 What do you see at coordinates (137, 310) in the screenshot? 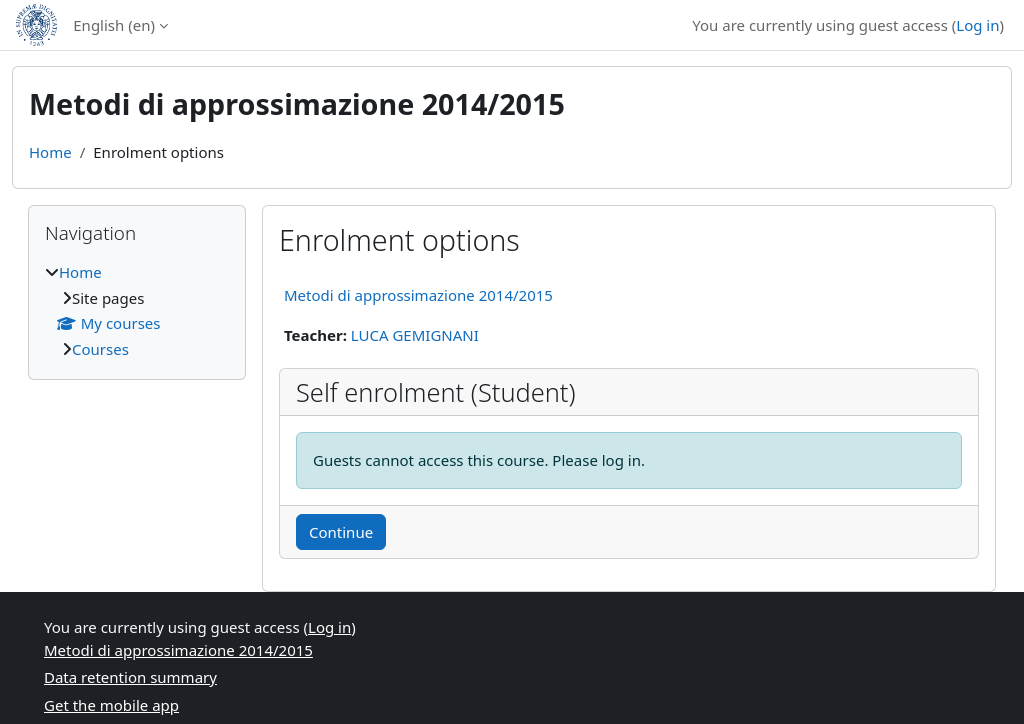
I see `[treeitem]` at bounding box center [137, 310].